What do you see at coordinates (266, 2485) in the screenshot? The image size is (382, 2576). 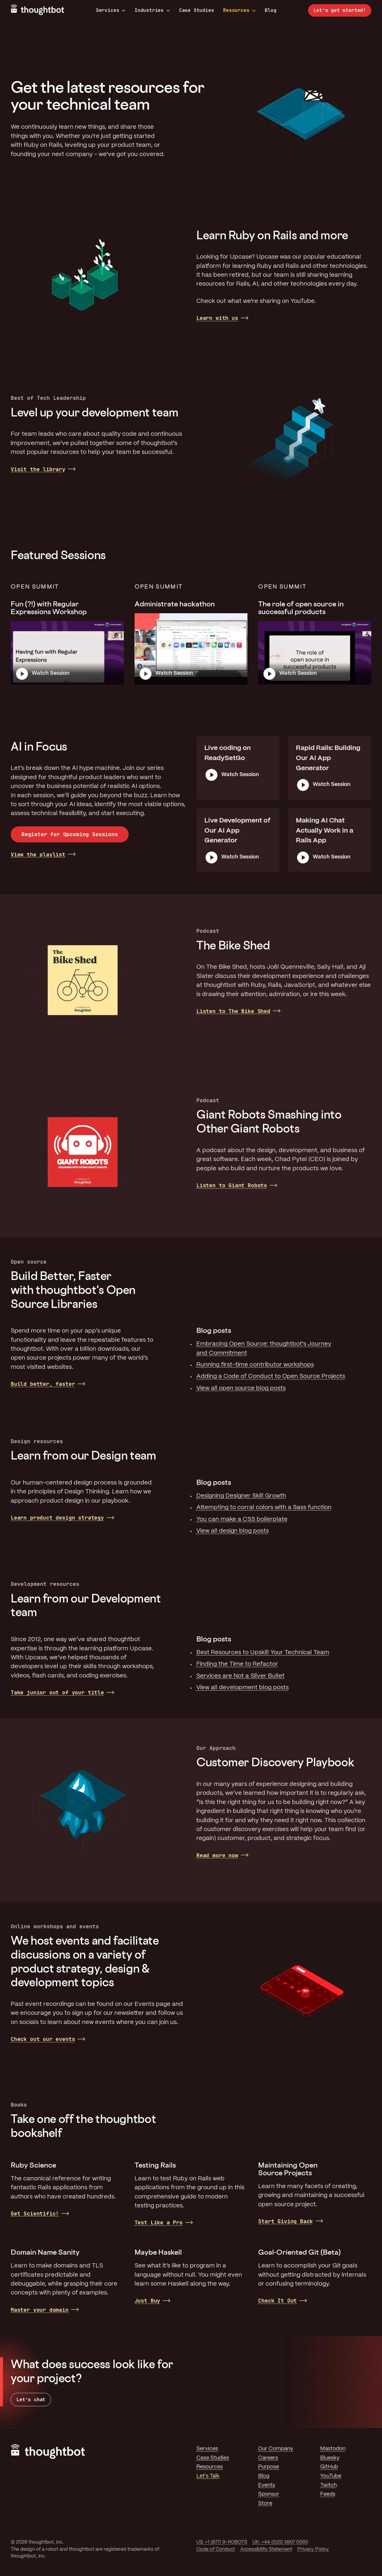 I see `Events` at bounding box center [266, 2485].